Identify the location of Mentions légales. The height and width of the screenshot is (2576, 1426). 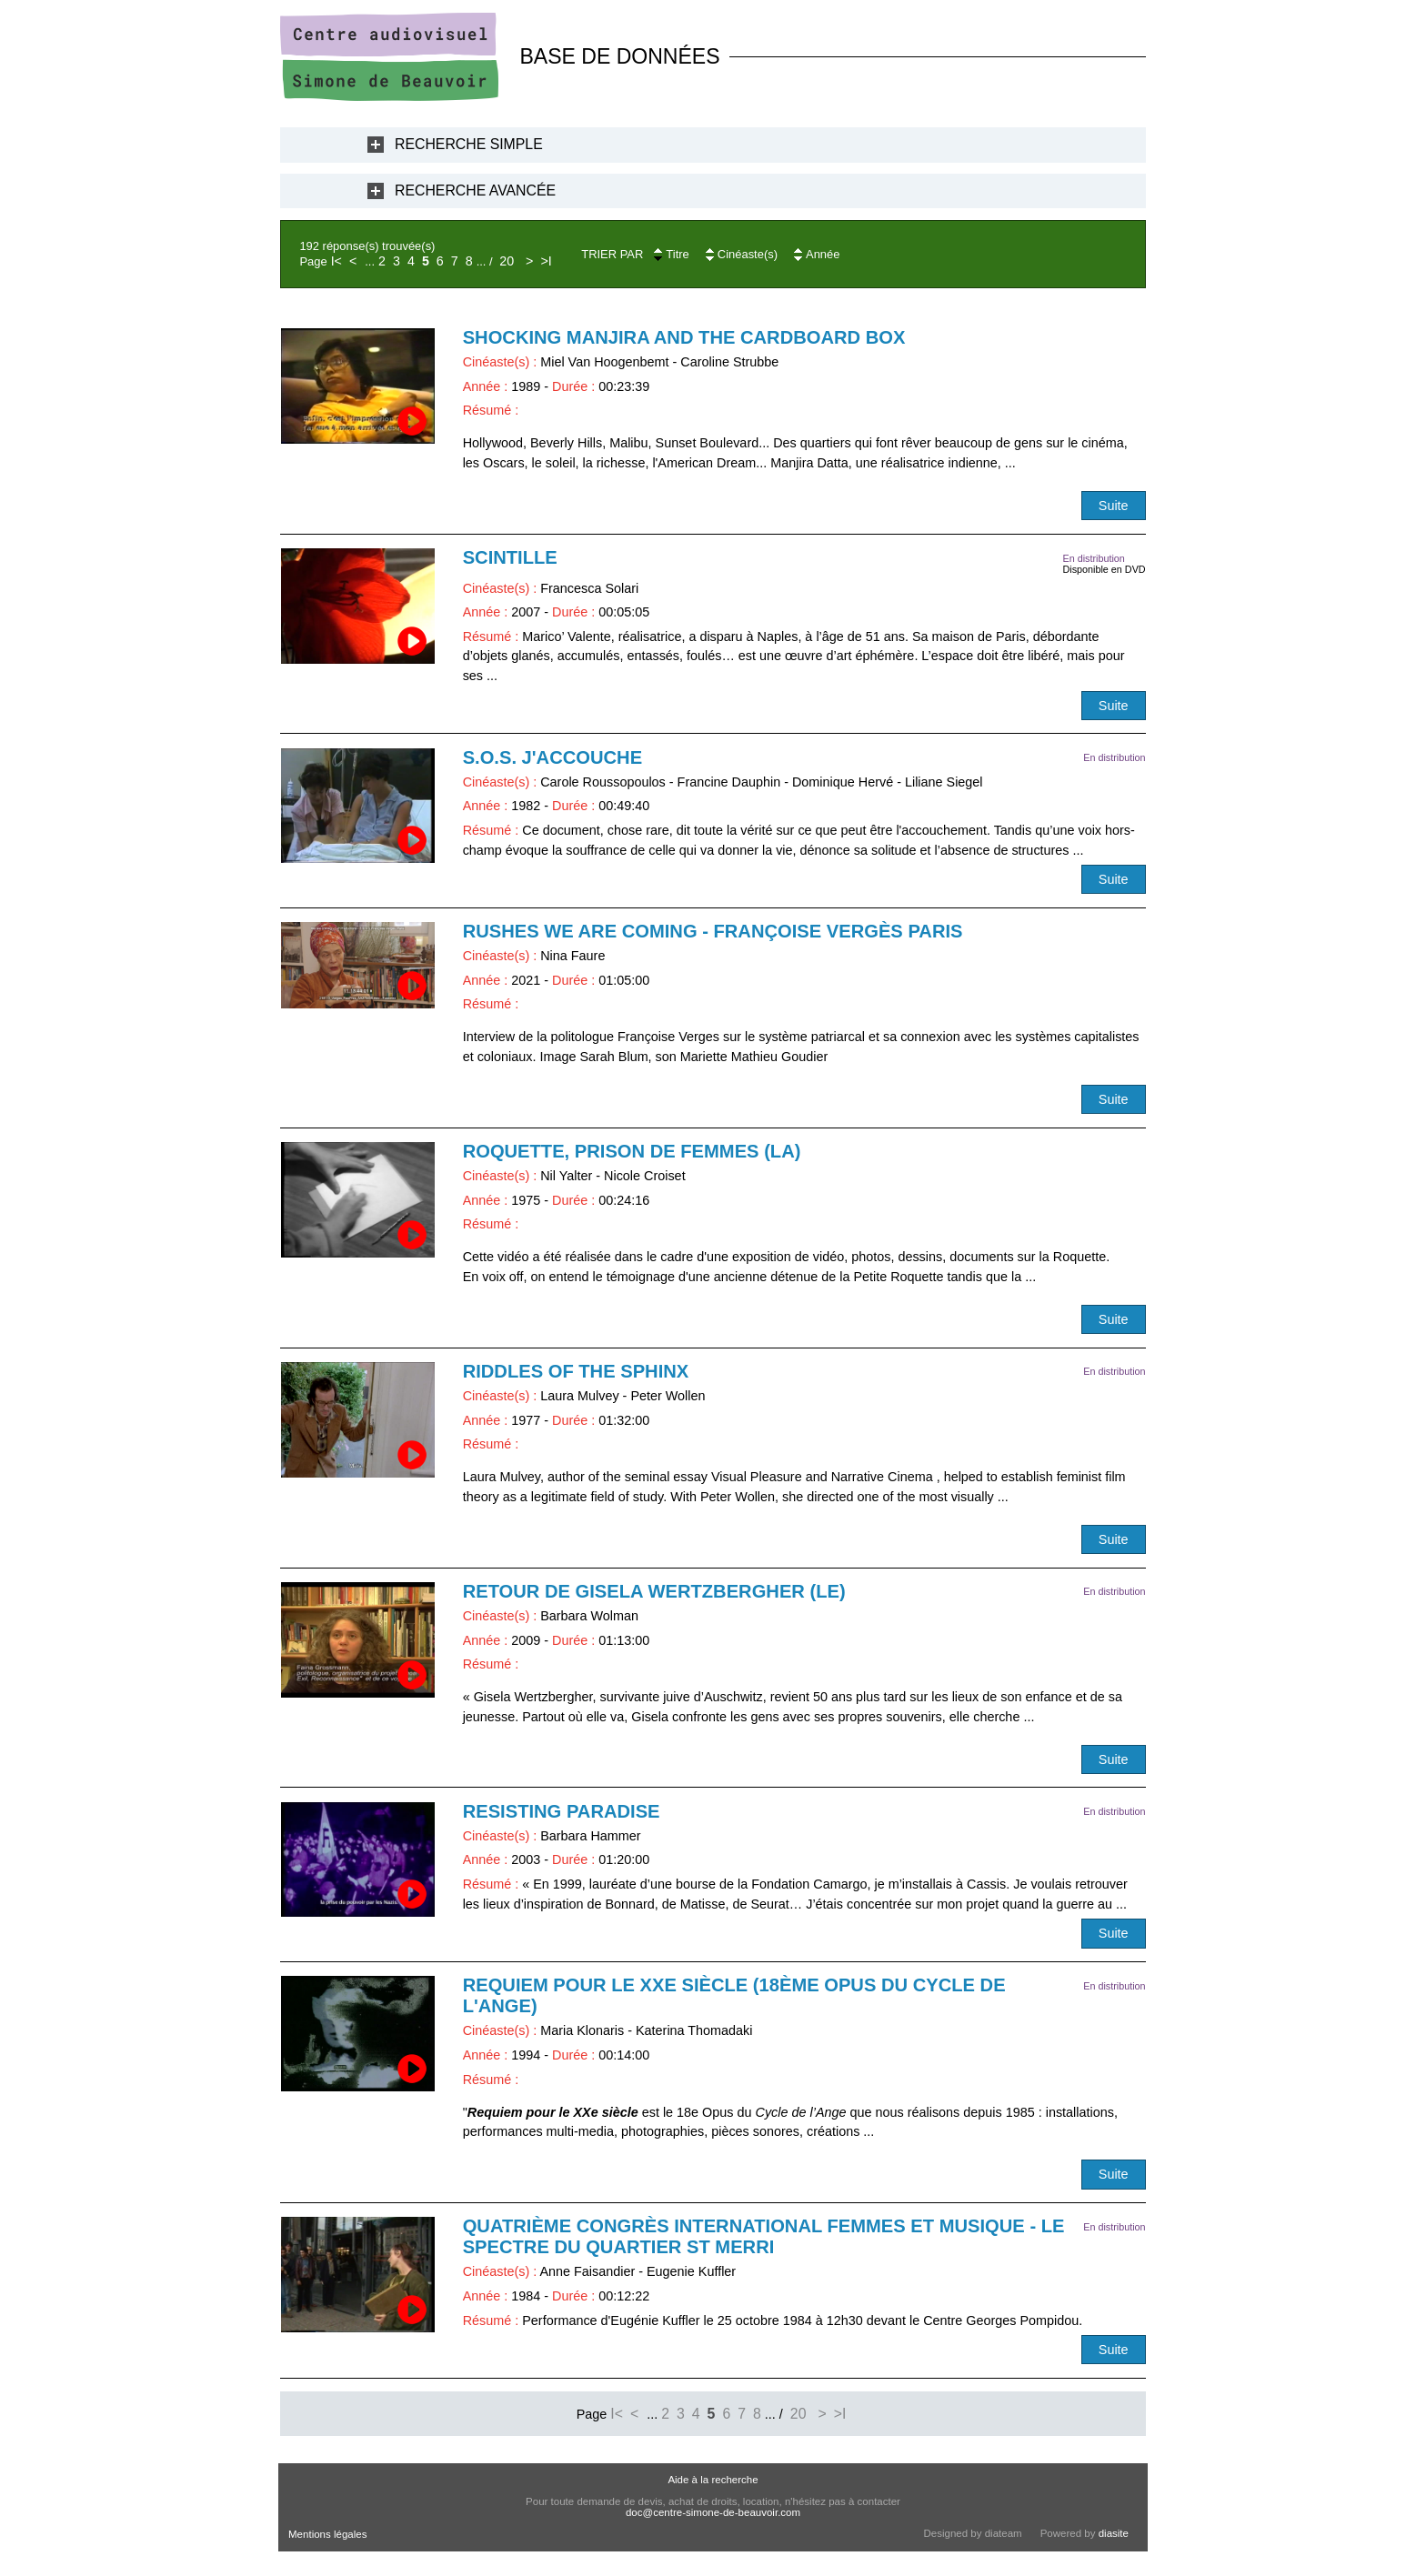
(327, 2534).